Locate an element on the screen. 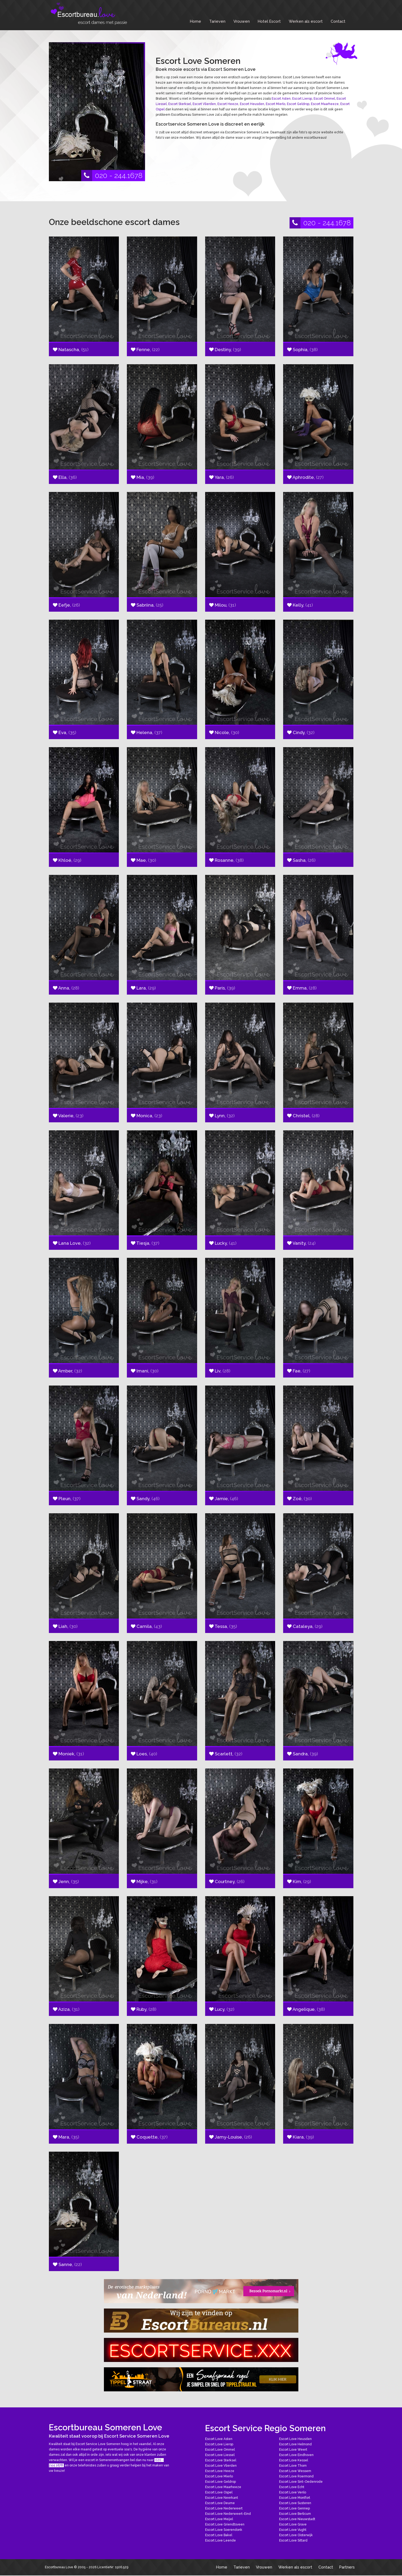 Image resolution: width=402 pixels, height=2576 pixels. Escort Love Leende is located at coordinates (220, 2540).